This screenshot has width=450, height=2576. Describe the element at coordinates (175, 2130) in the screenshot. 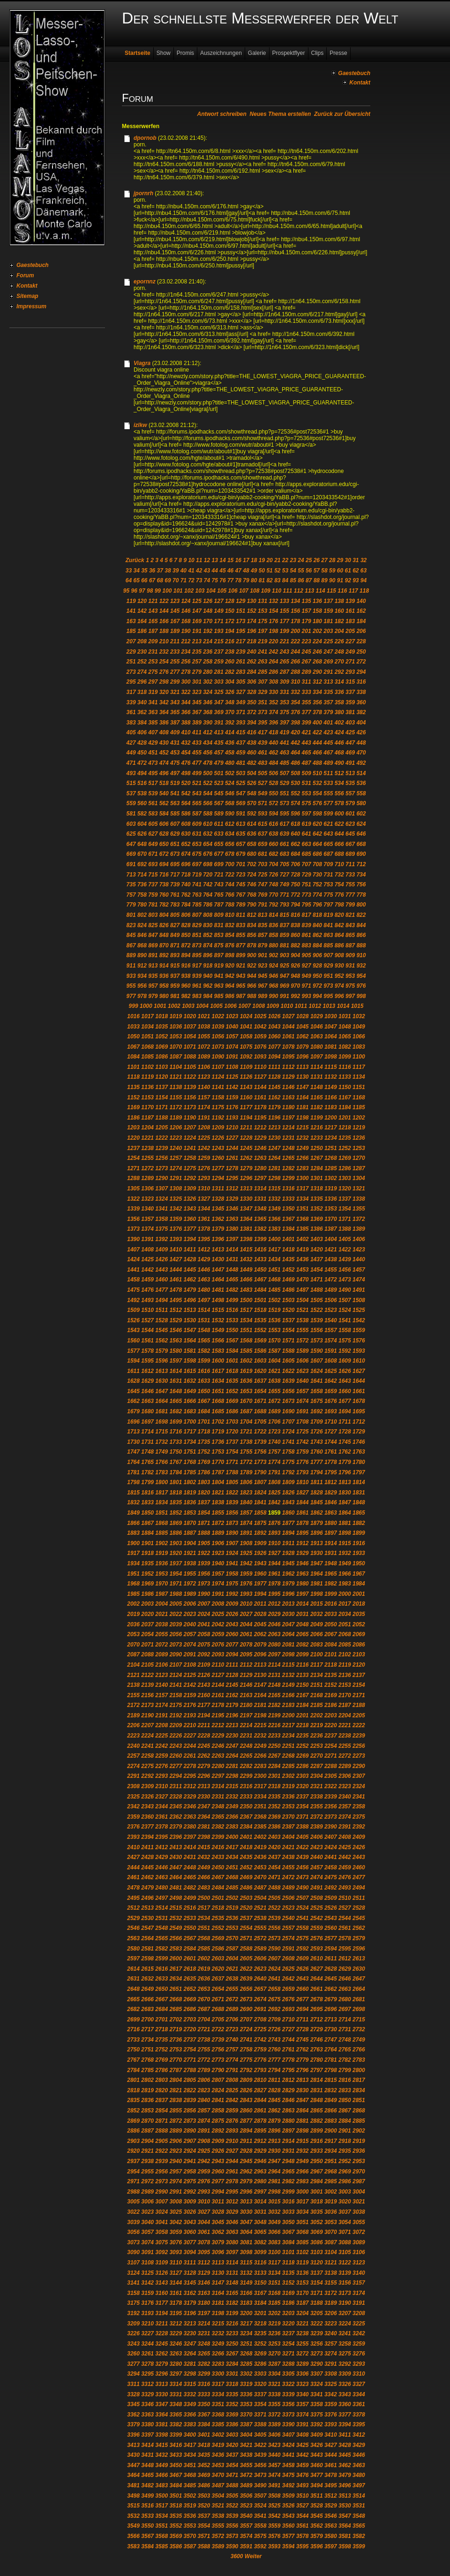

I see `2889` at that location.